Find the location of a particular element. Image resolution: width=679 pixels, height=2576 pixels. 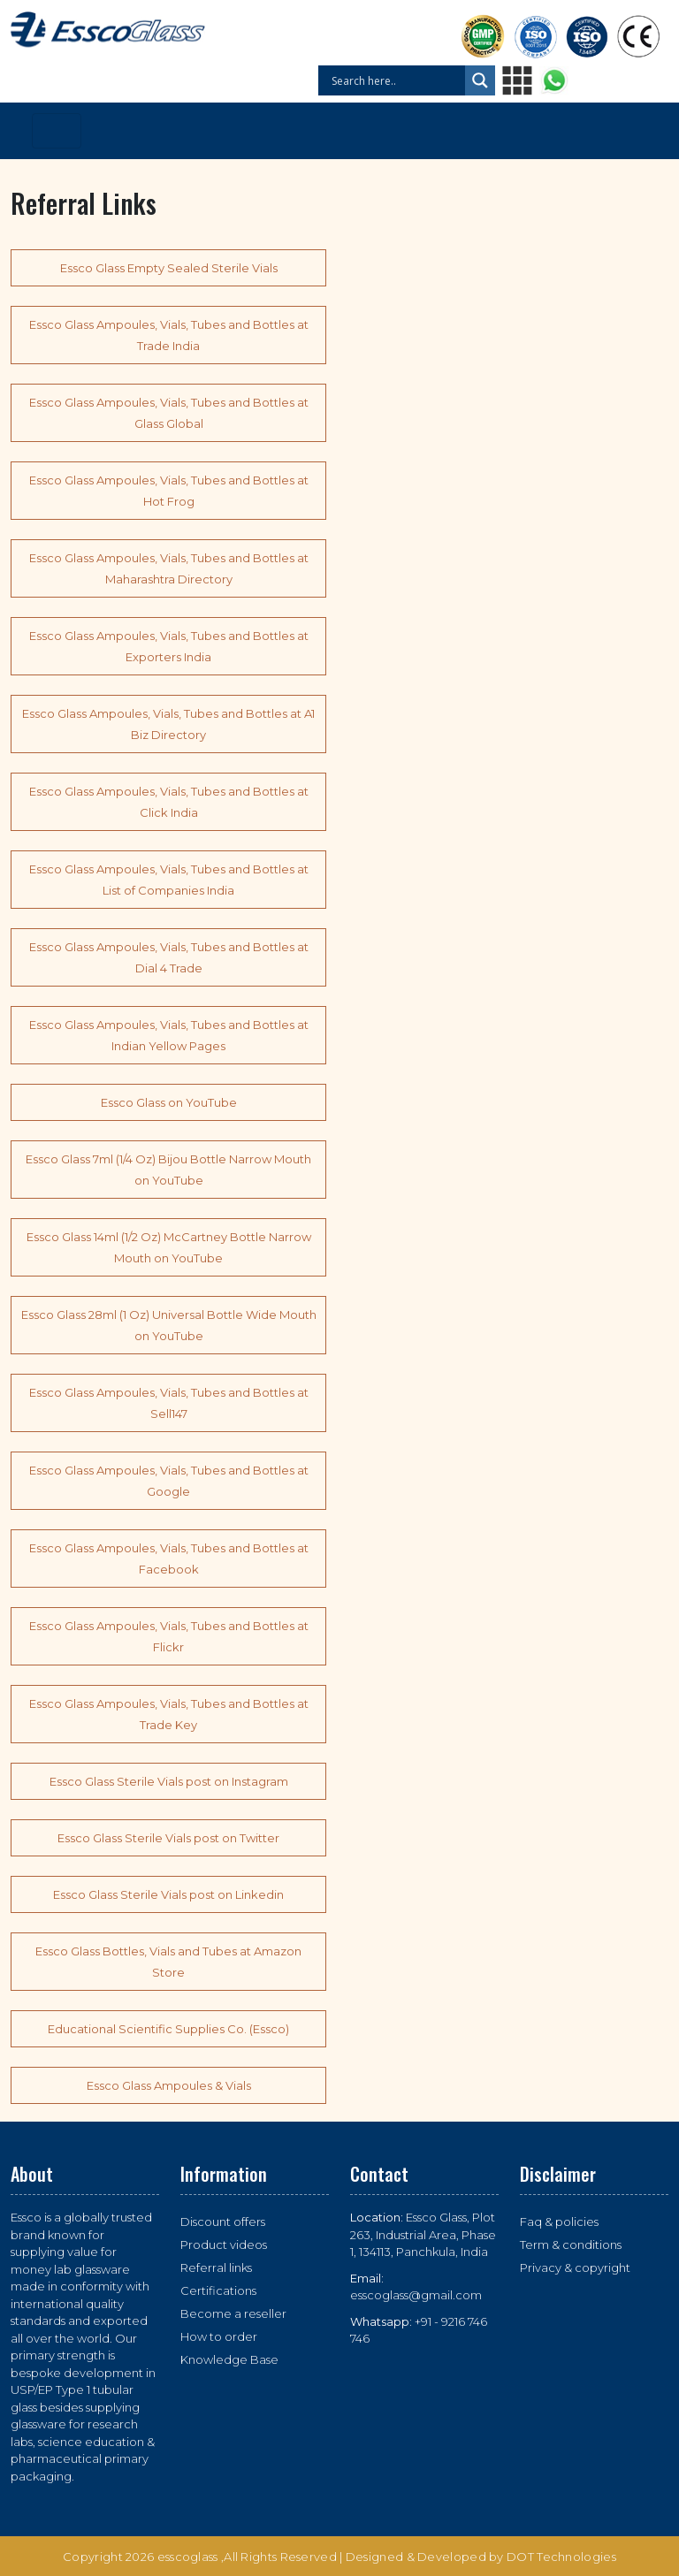

Product videos is located at coordinates (223, 2244).